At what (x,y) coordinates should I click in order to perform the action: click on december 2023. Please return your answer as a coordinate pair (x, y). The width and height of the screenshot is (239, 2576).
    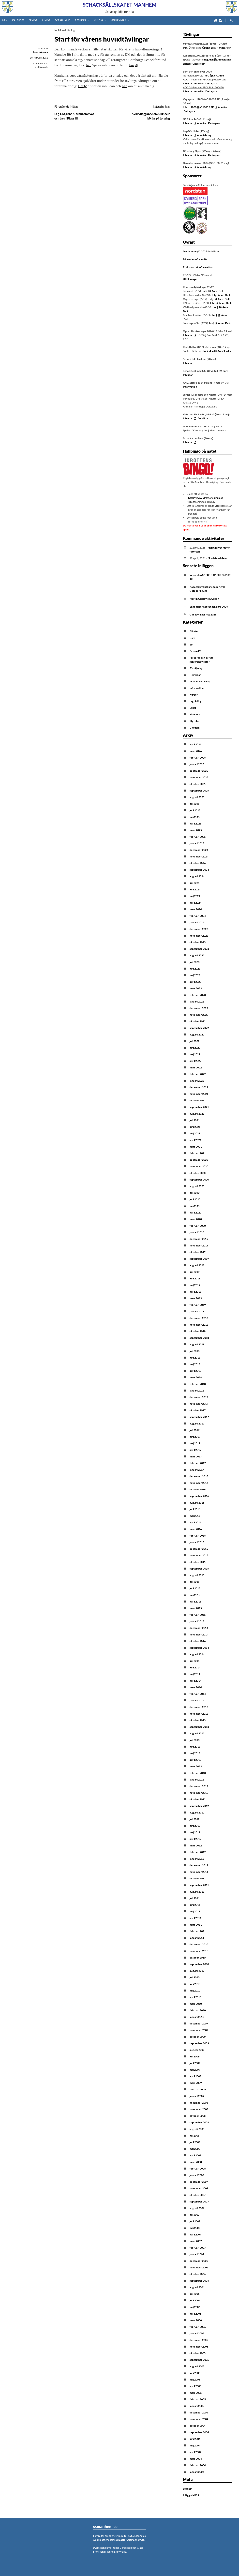
    Looking at the image, I should click on (199, 928).